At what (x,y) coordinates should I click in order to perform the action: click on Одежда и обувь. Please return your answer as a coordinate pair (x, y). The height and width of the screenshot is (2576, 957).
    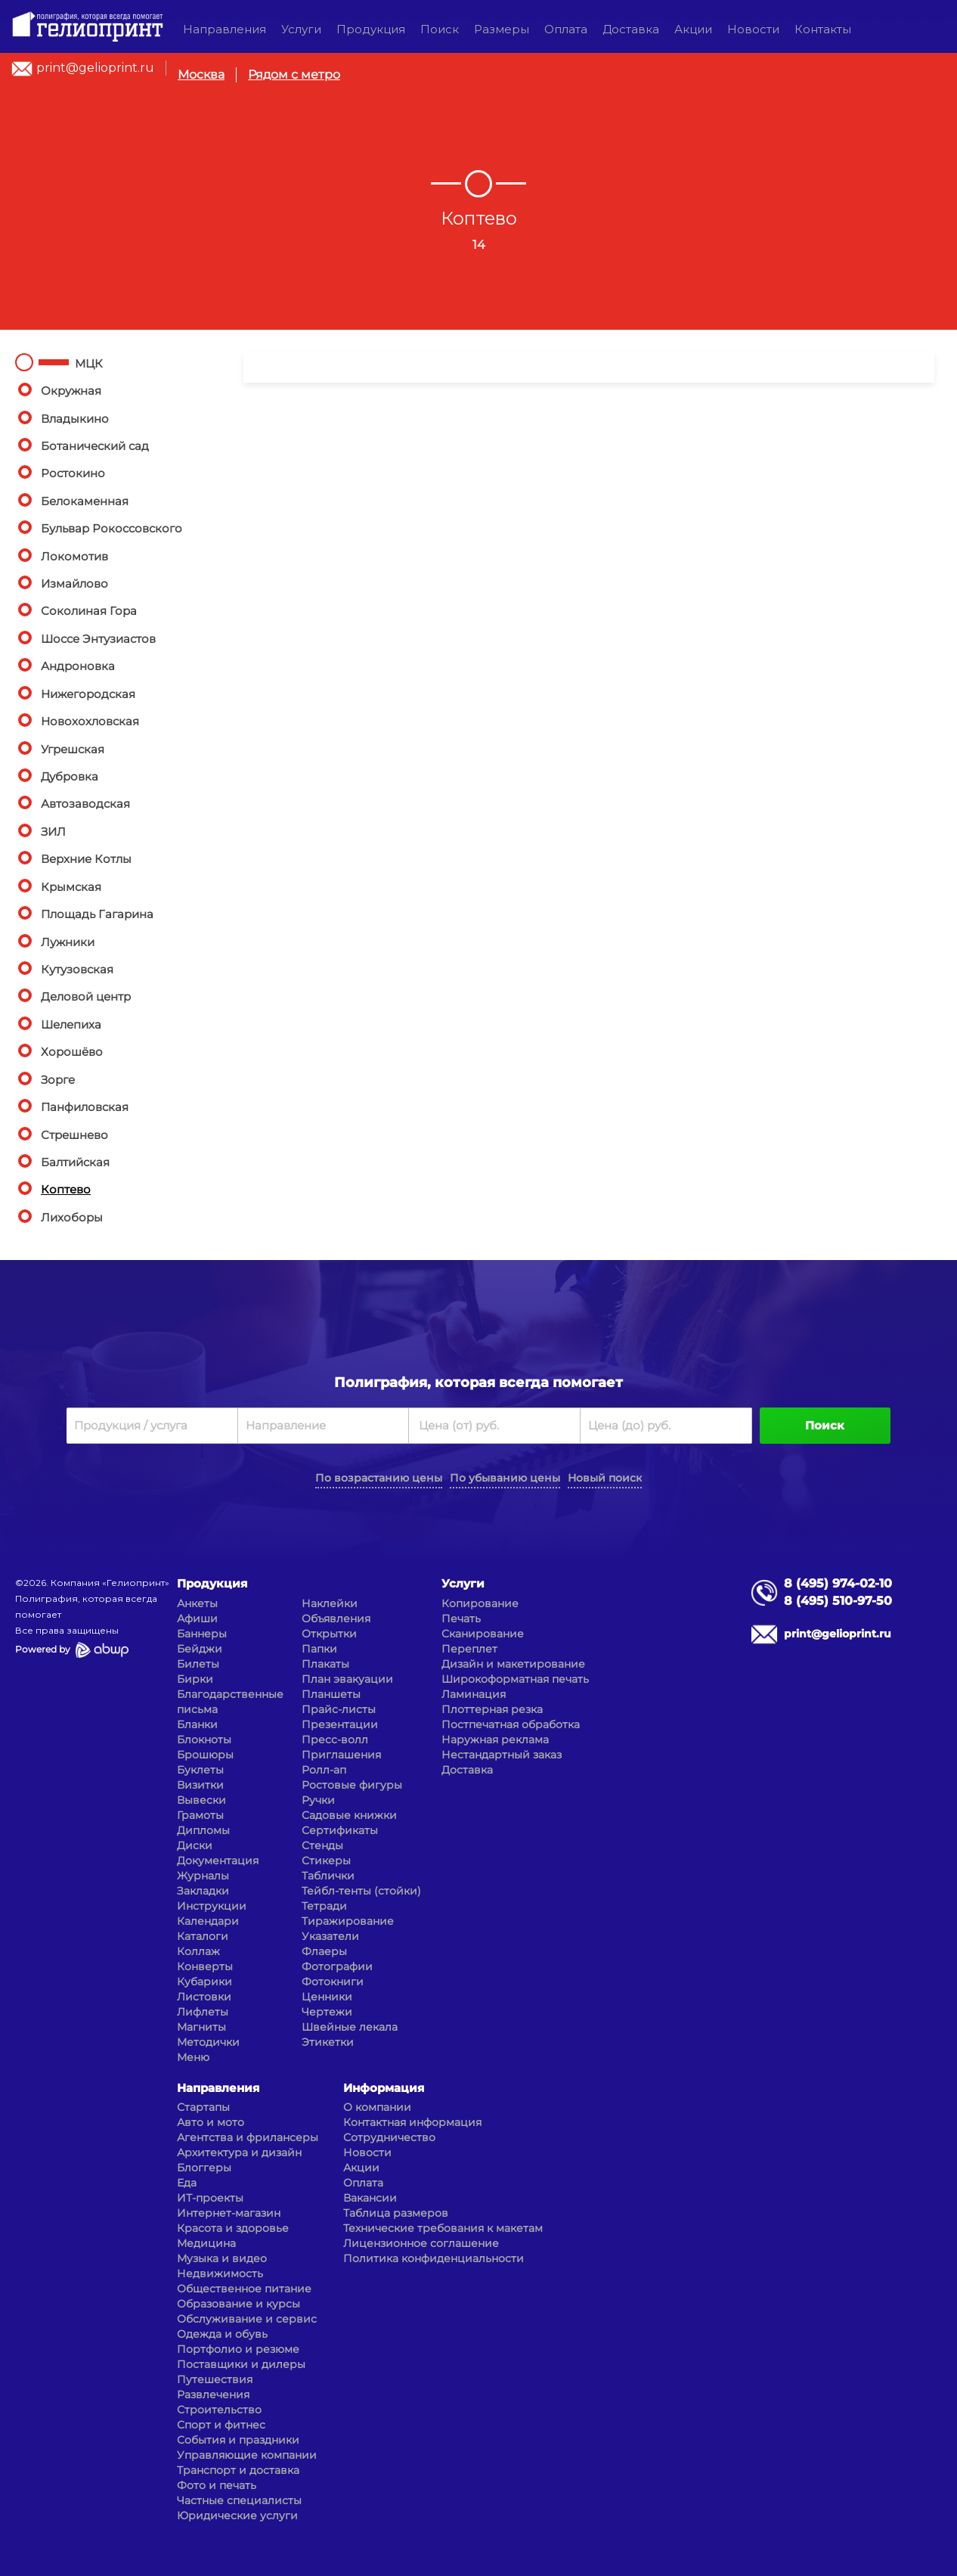
    Looking at the image, I should click on (222, 2334).